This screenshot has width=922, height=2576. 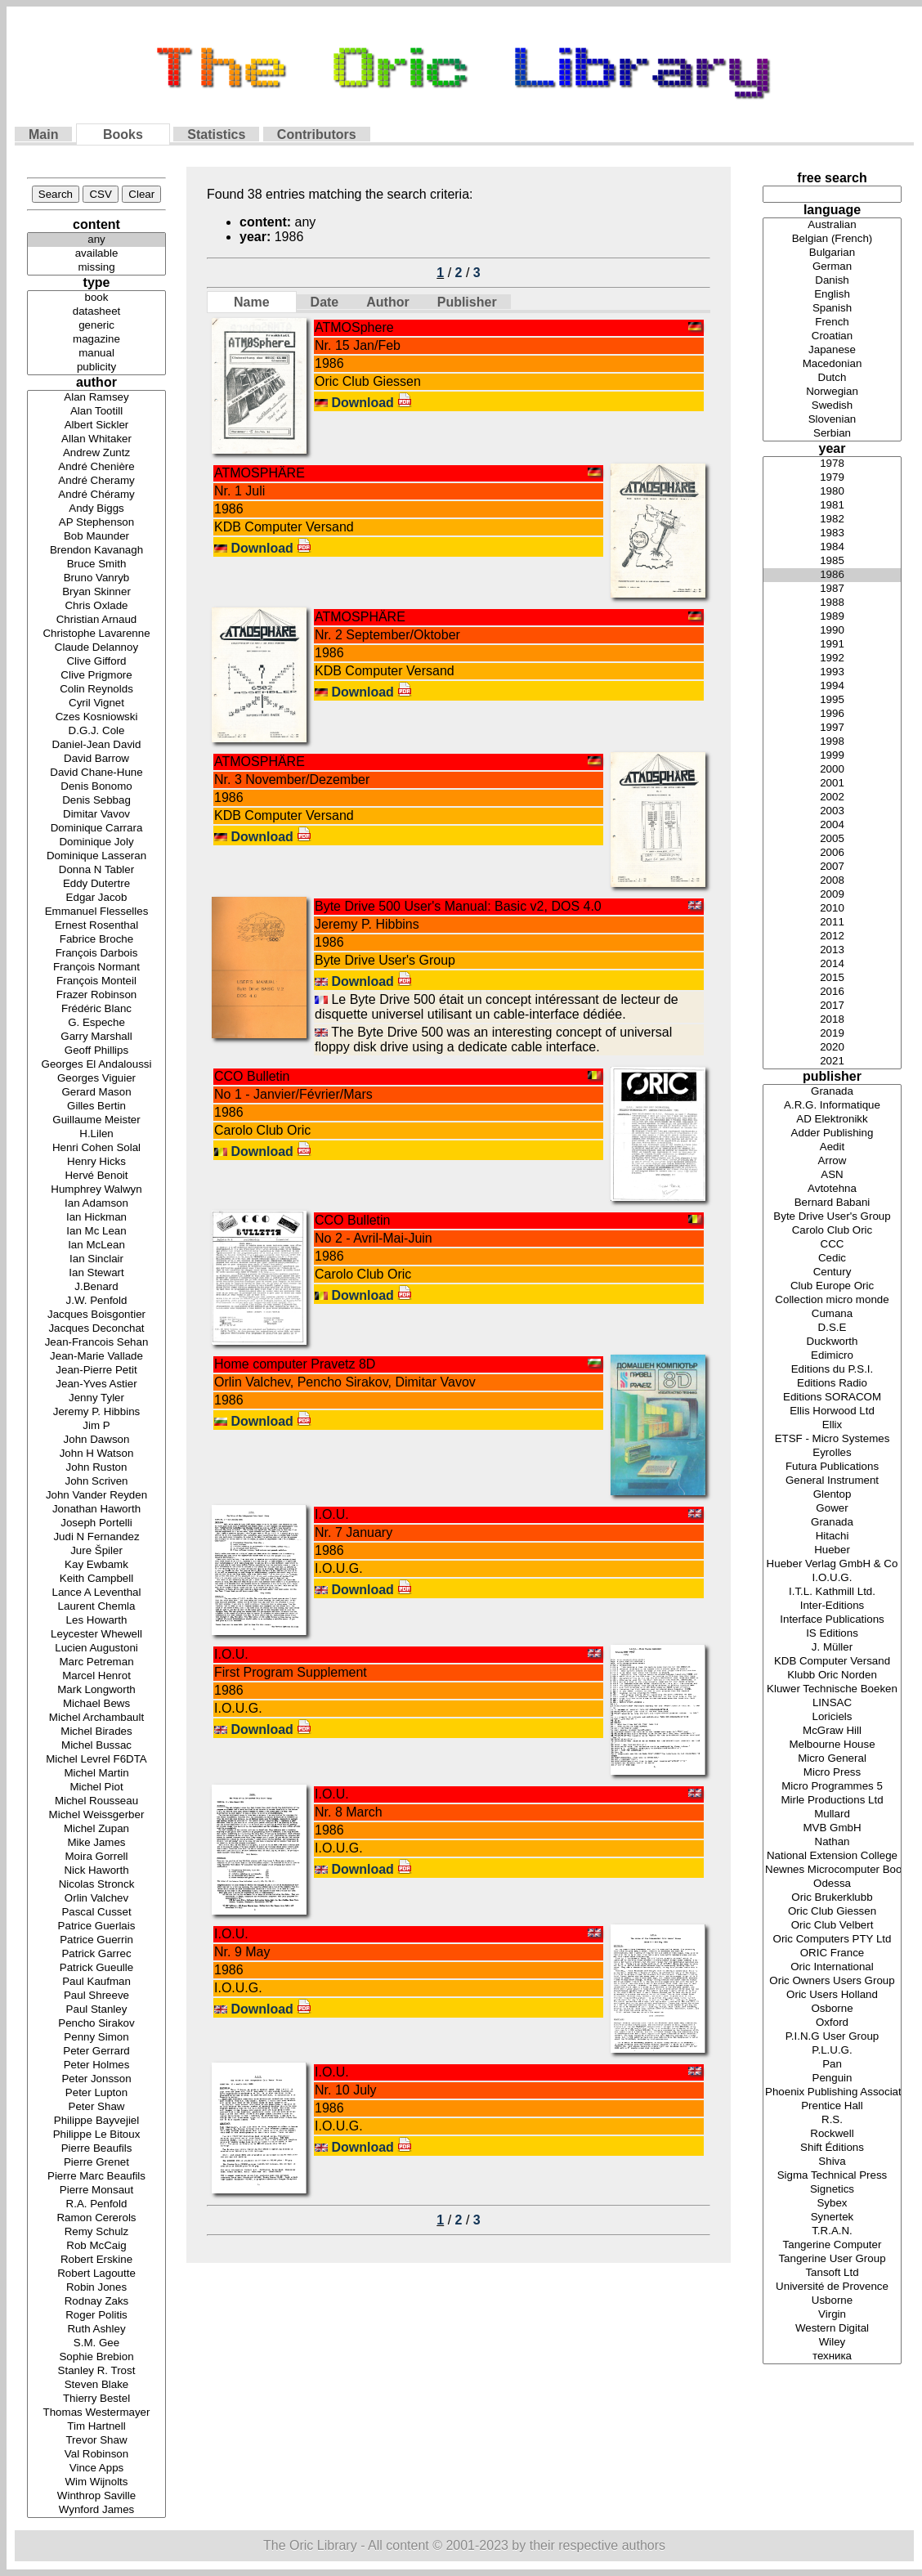 What do you see at coordinates (832, 881) in the screenshot?
I see `2008` at bounding box center [832, 881].